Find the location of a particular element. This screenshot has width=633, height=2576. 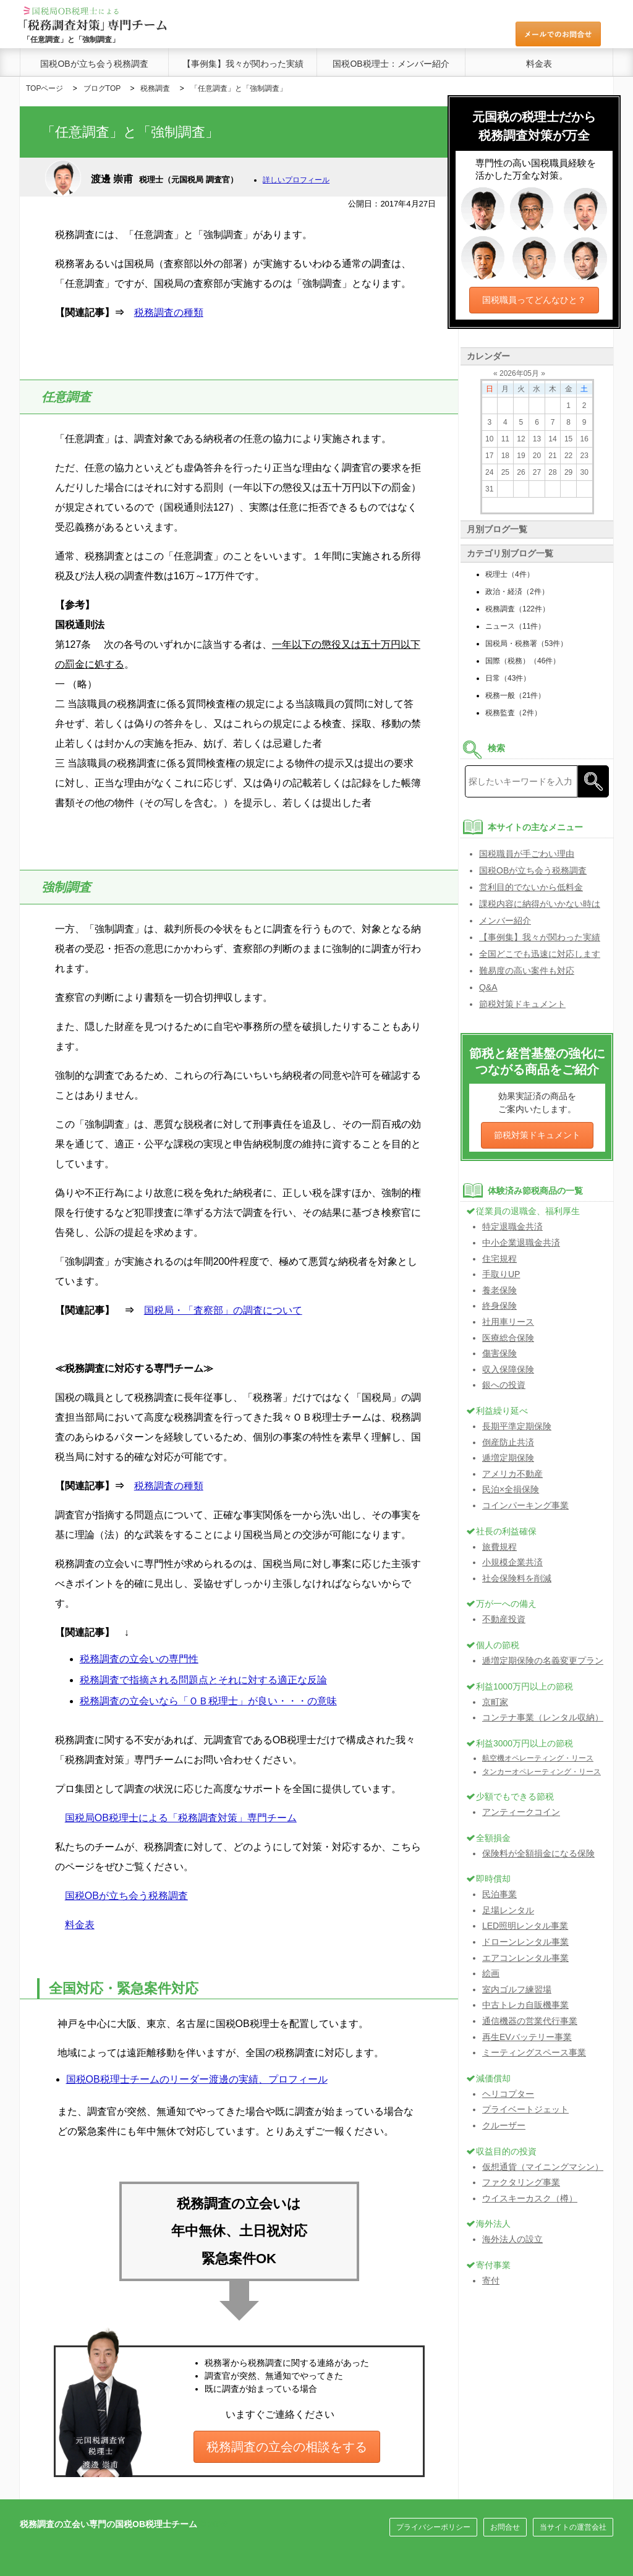

国税OB税理士：メンバー紹介 is located at coordinates (391, 64).